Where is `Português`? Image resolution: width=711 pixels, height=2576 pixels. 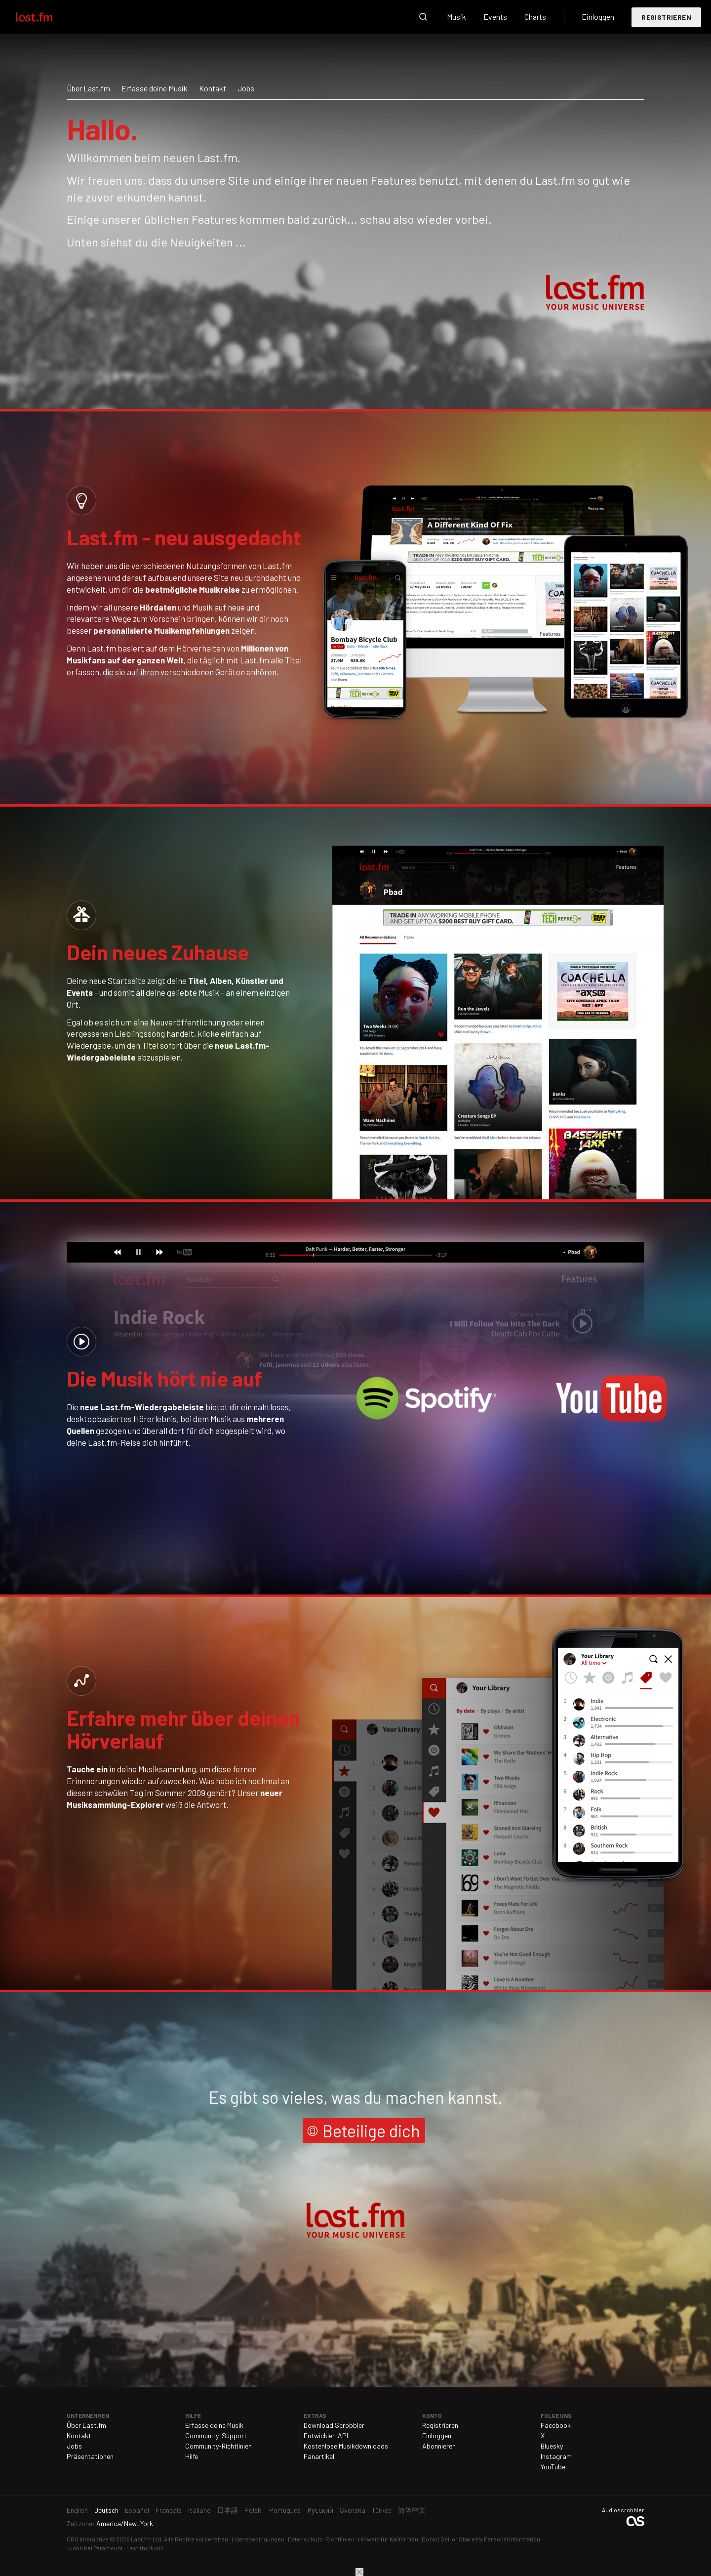 Português is located at coordinates (285, 2510).